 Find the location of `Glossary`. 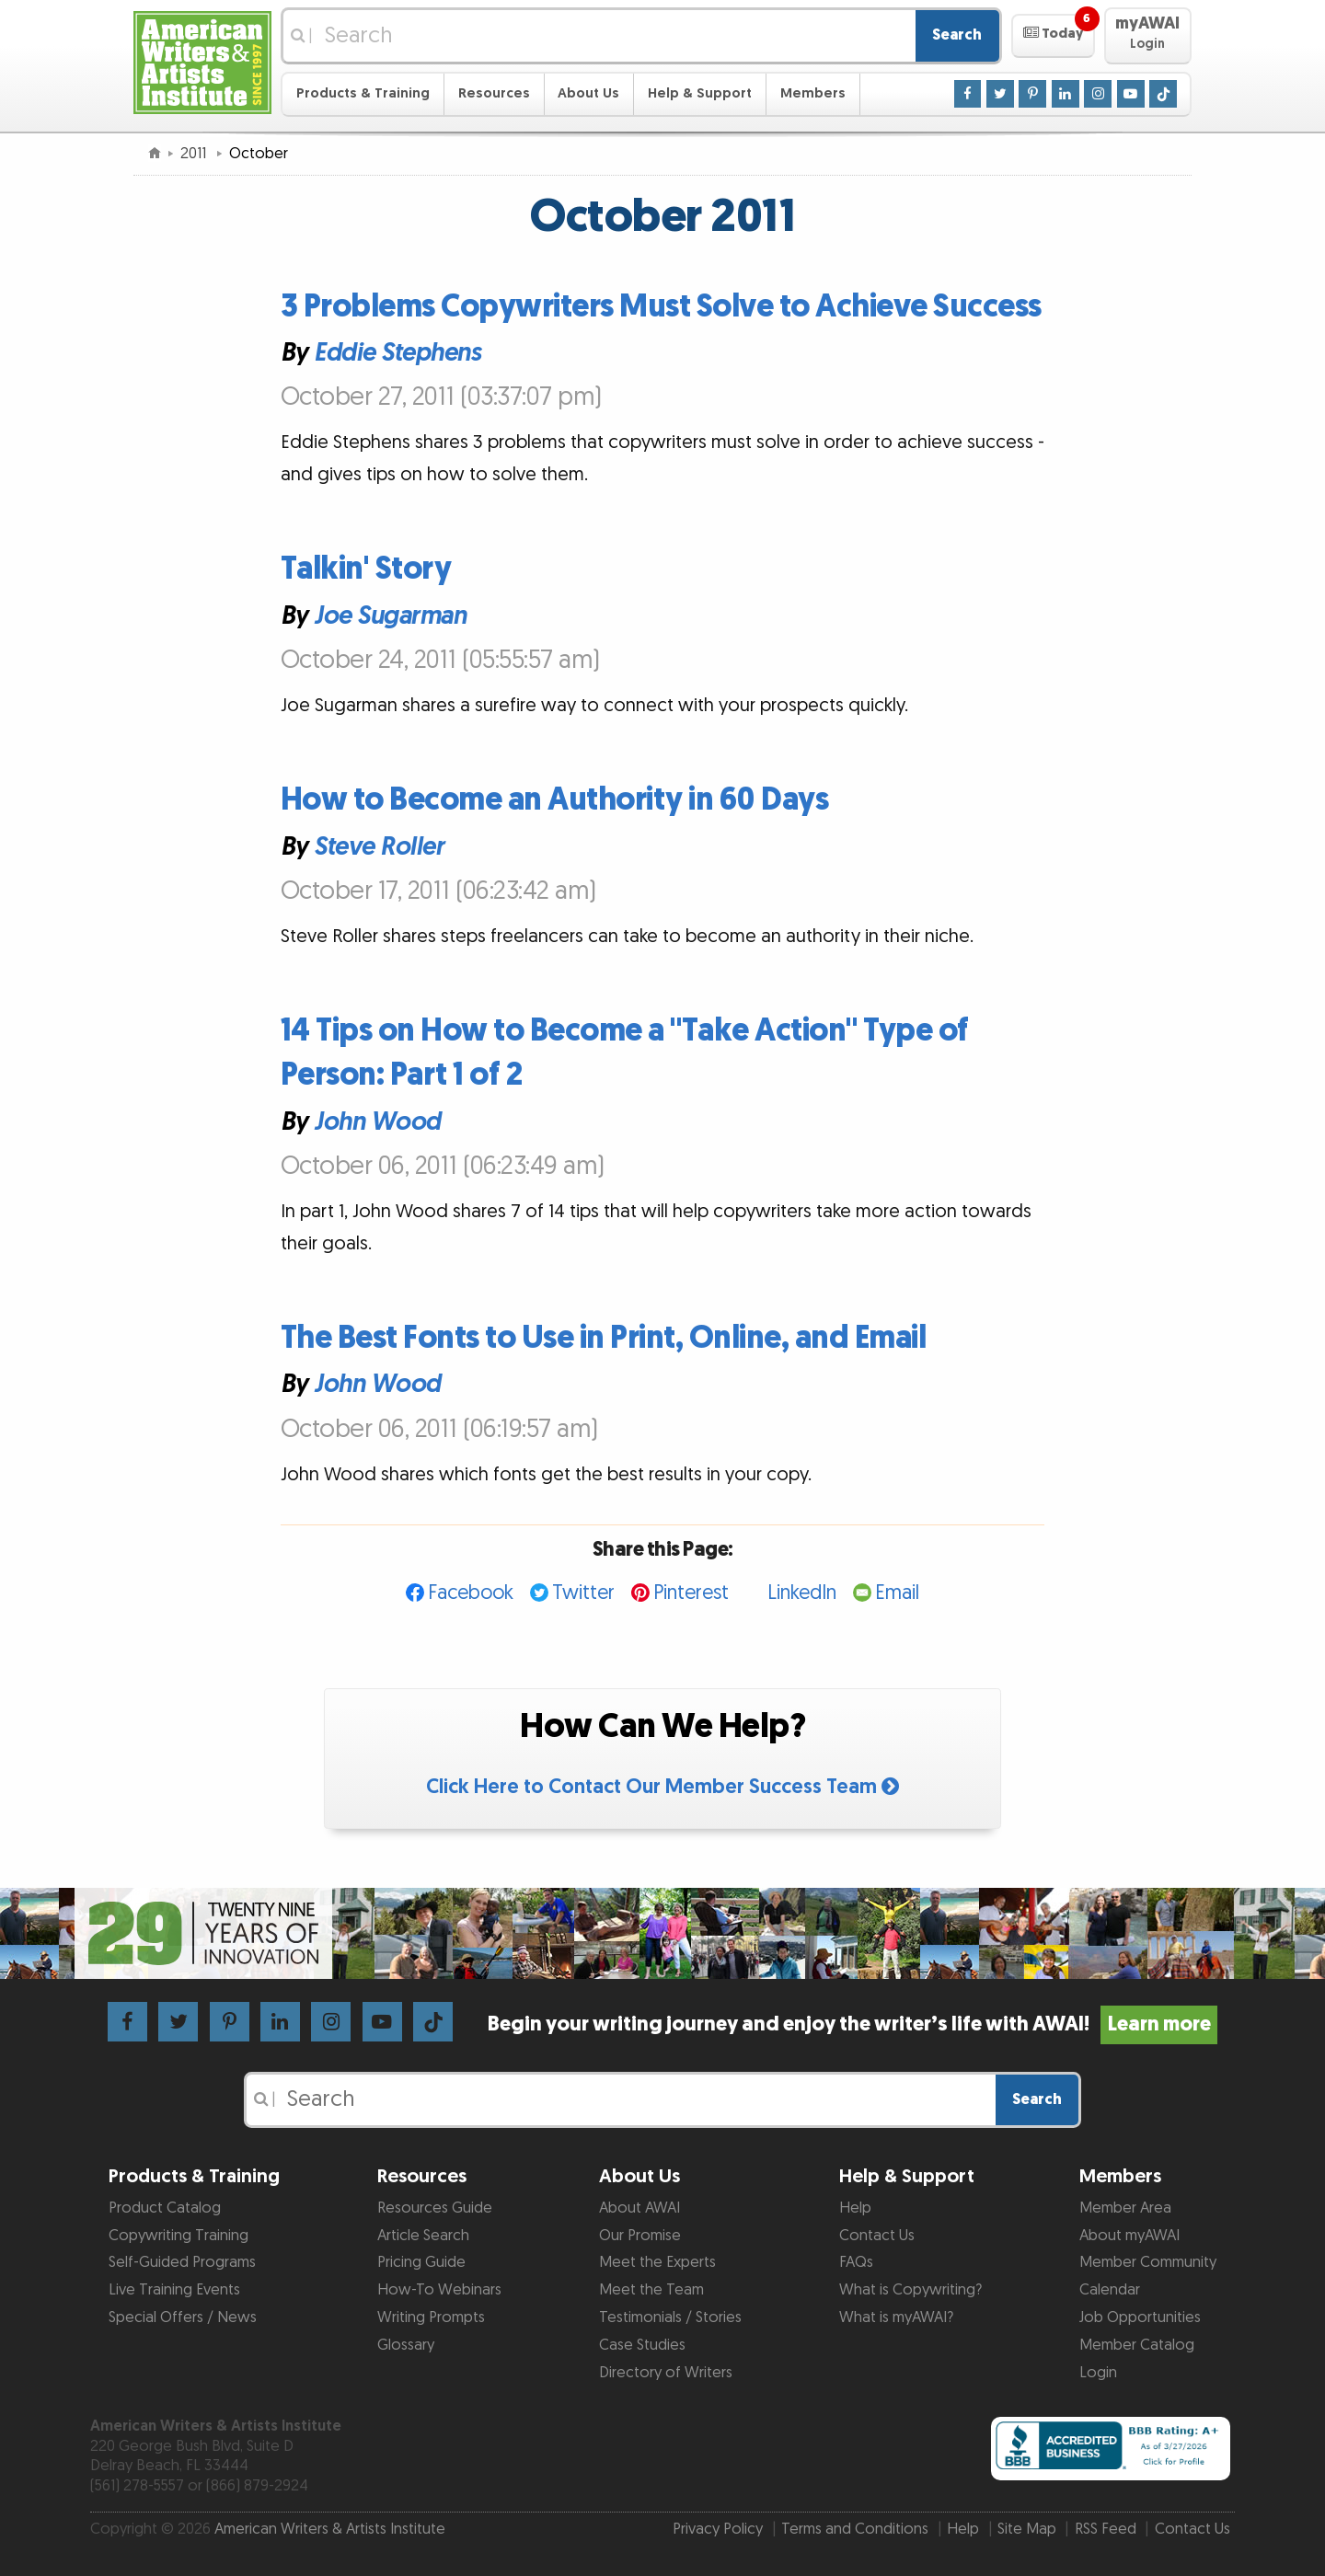

Glossary is located at coordinates (405, 2345).